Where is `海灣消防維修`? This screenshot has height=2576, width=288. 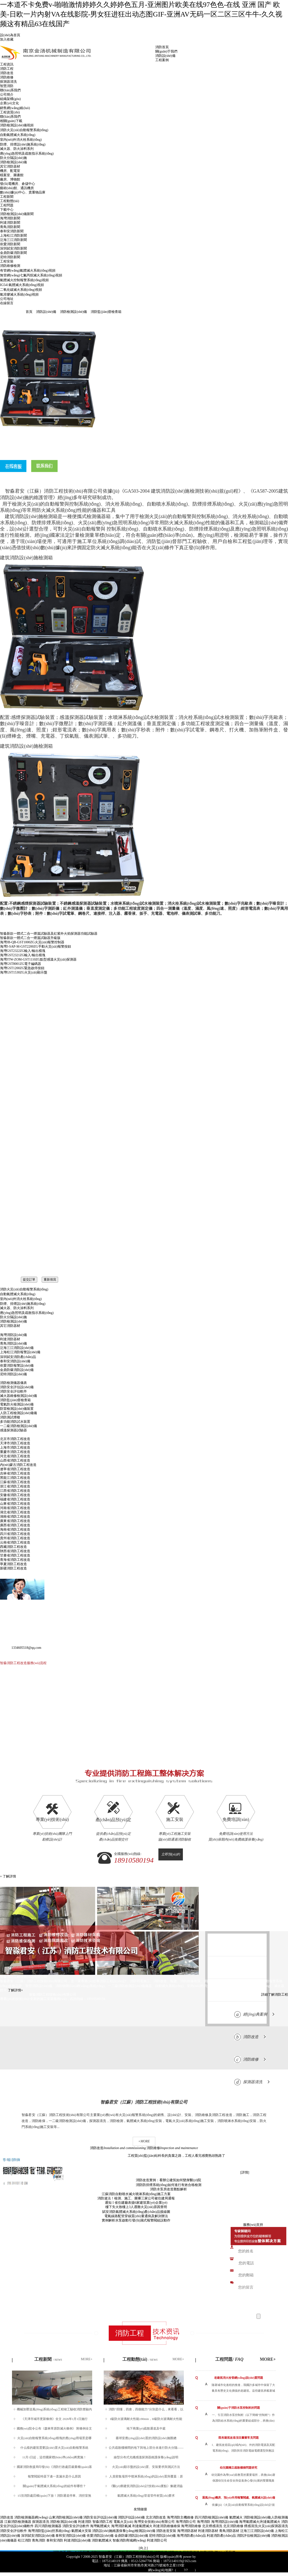
海灣消防維修 is located at coordinates (191, 2533).